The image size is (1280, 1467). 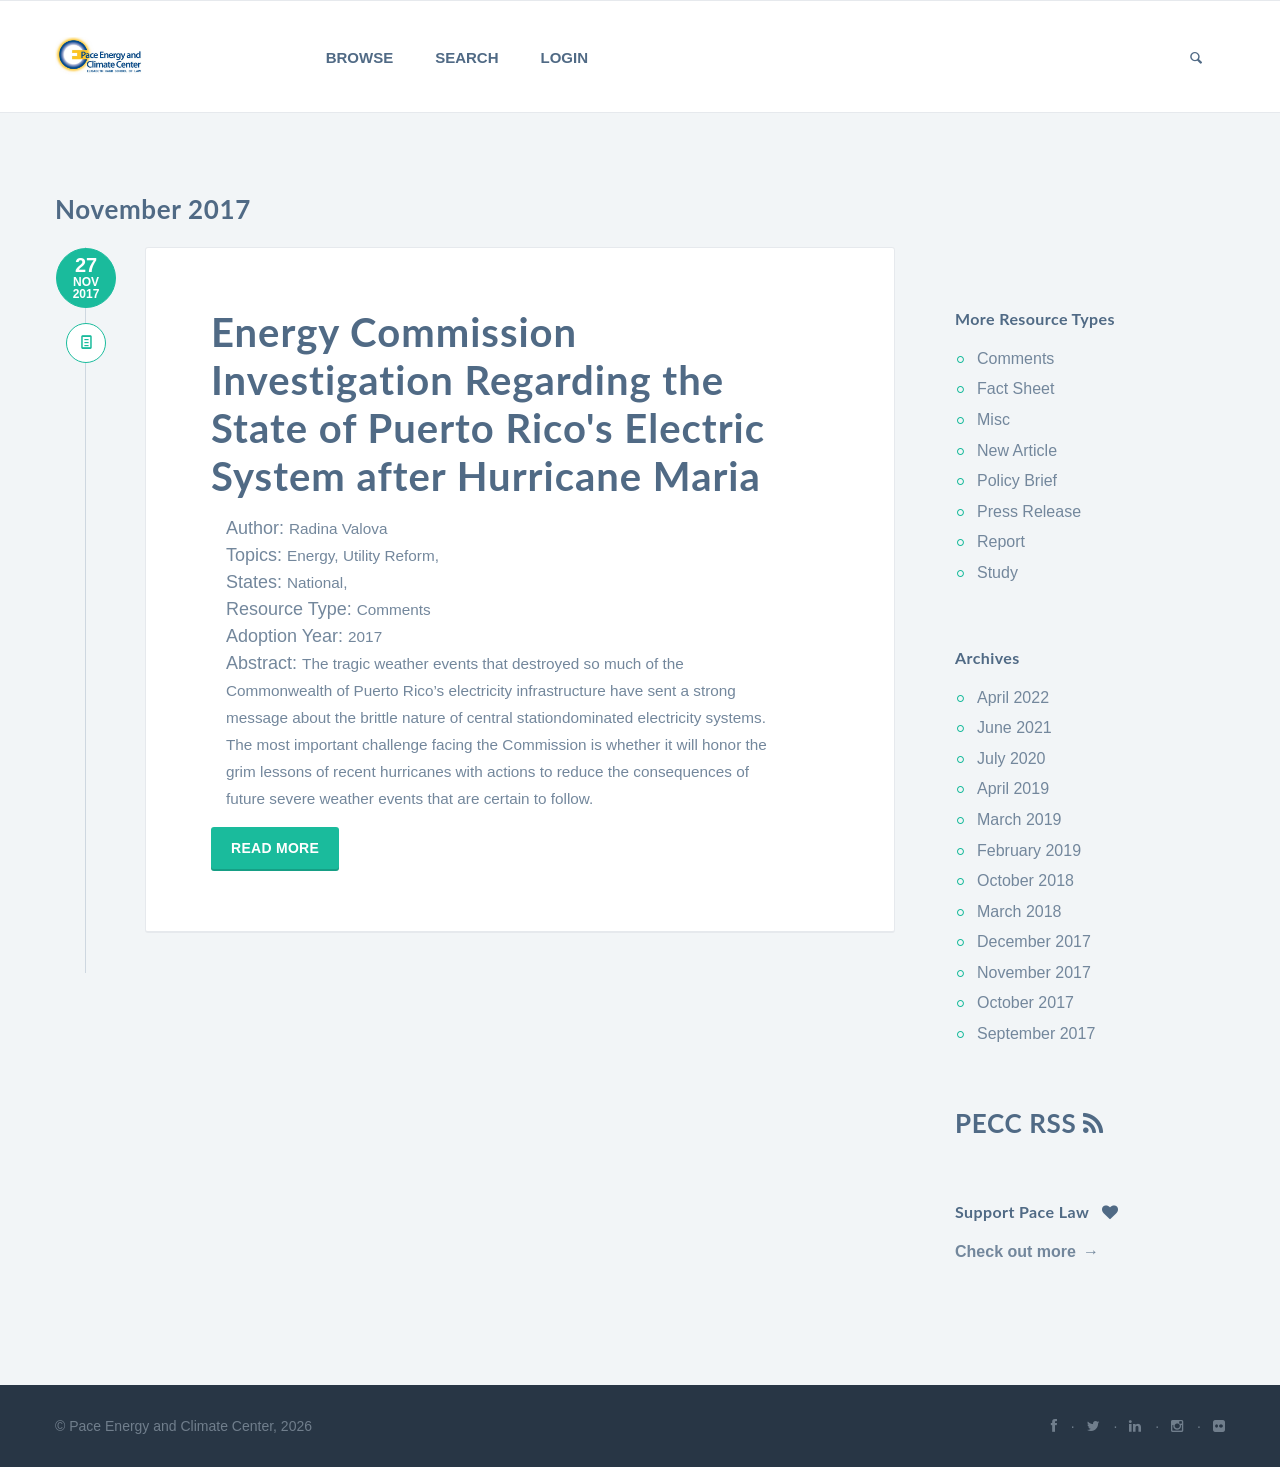 What do you see at coordinates (1014, 727) in the screenshot?
I see `June 2021` at bounding box center [1014, 727].